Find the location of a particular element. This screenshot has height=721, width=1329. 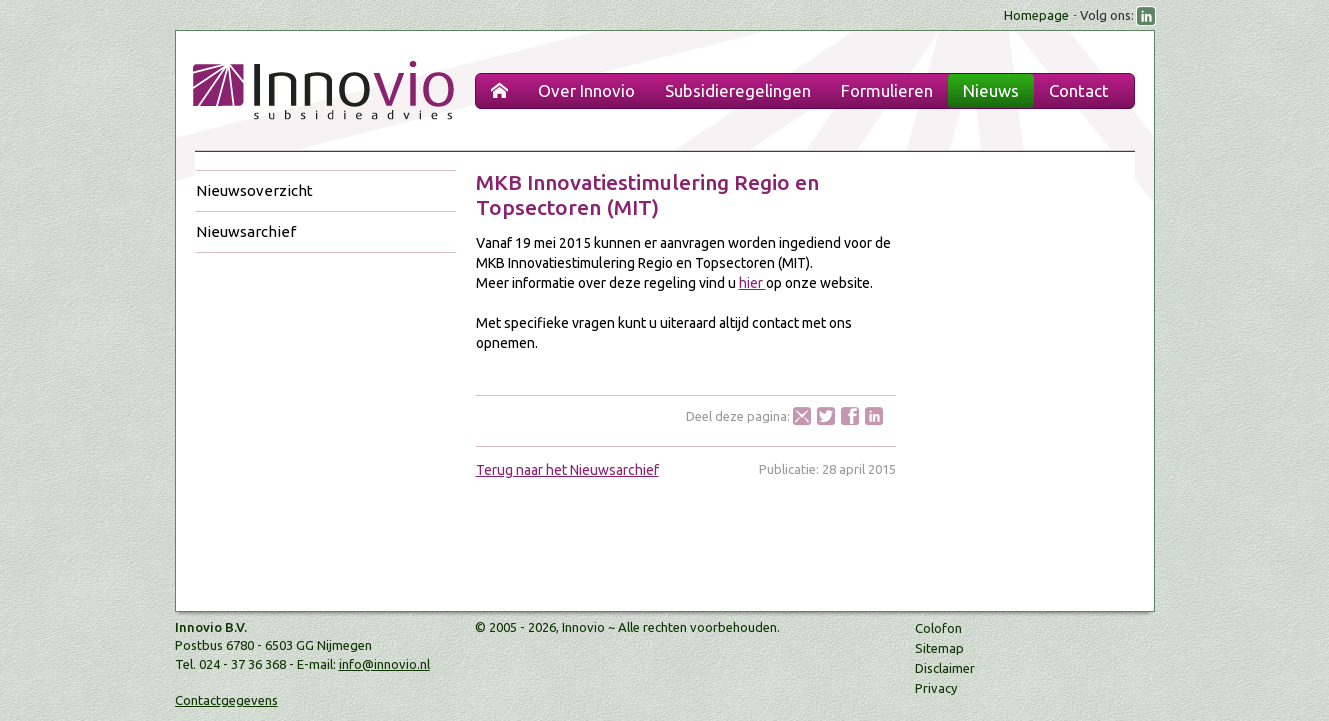

Nieuwsarchief is located at coordinates (246, 231).